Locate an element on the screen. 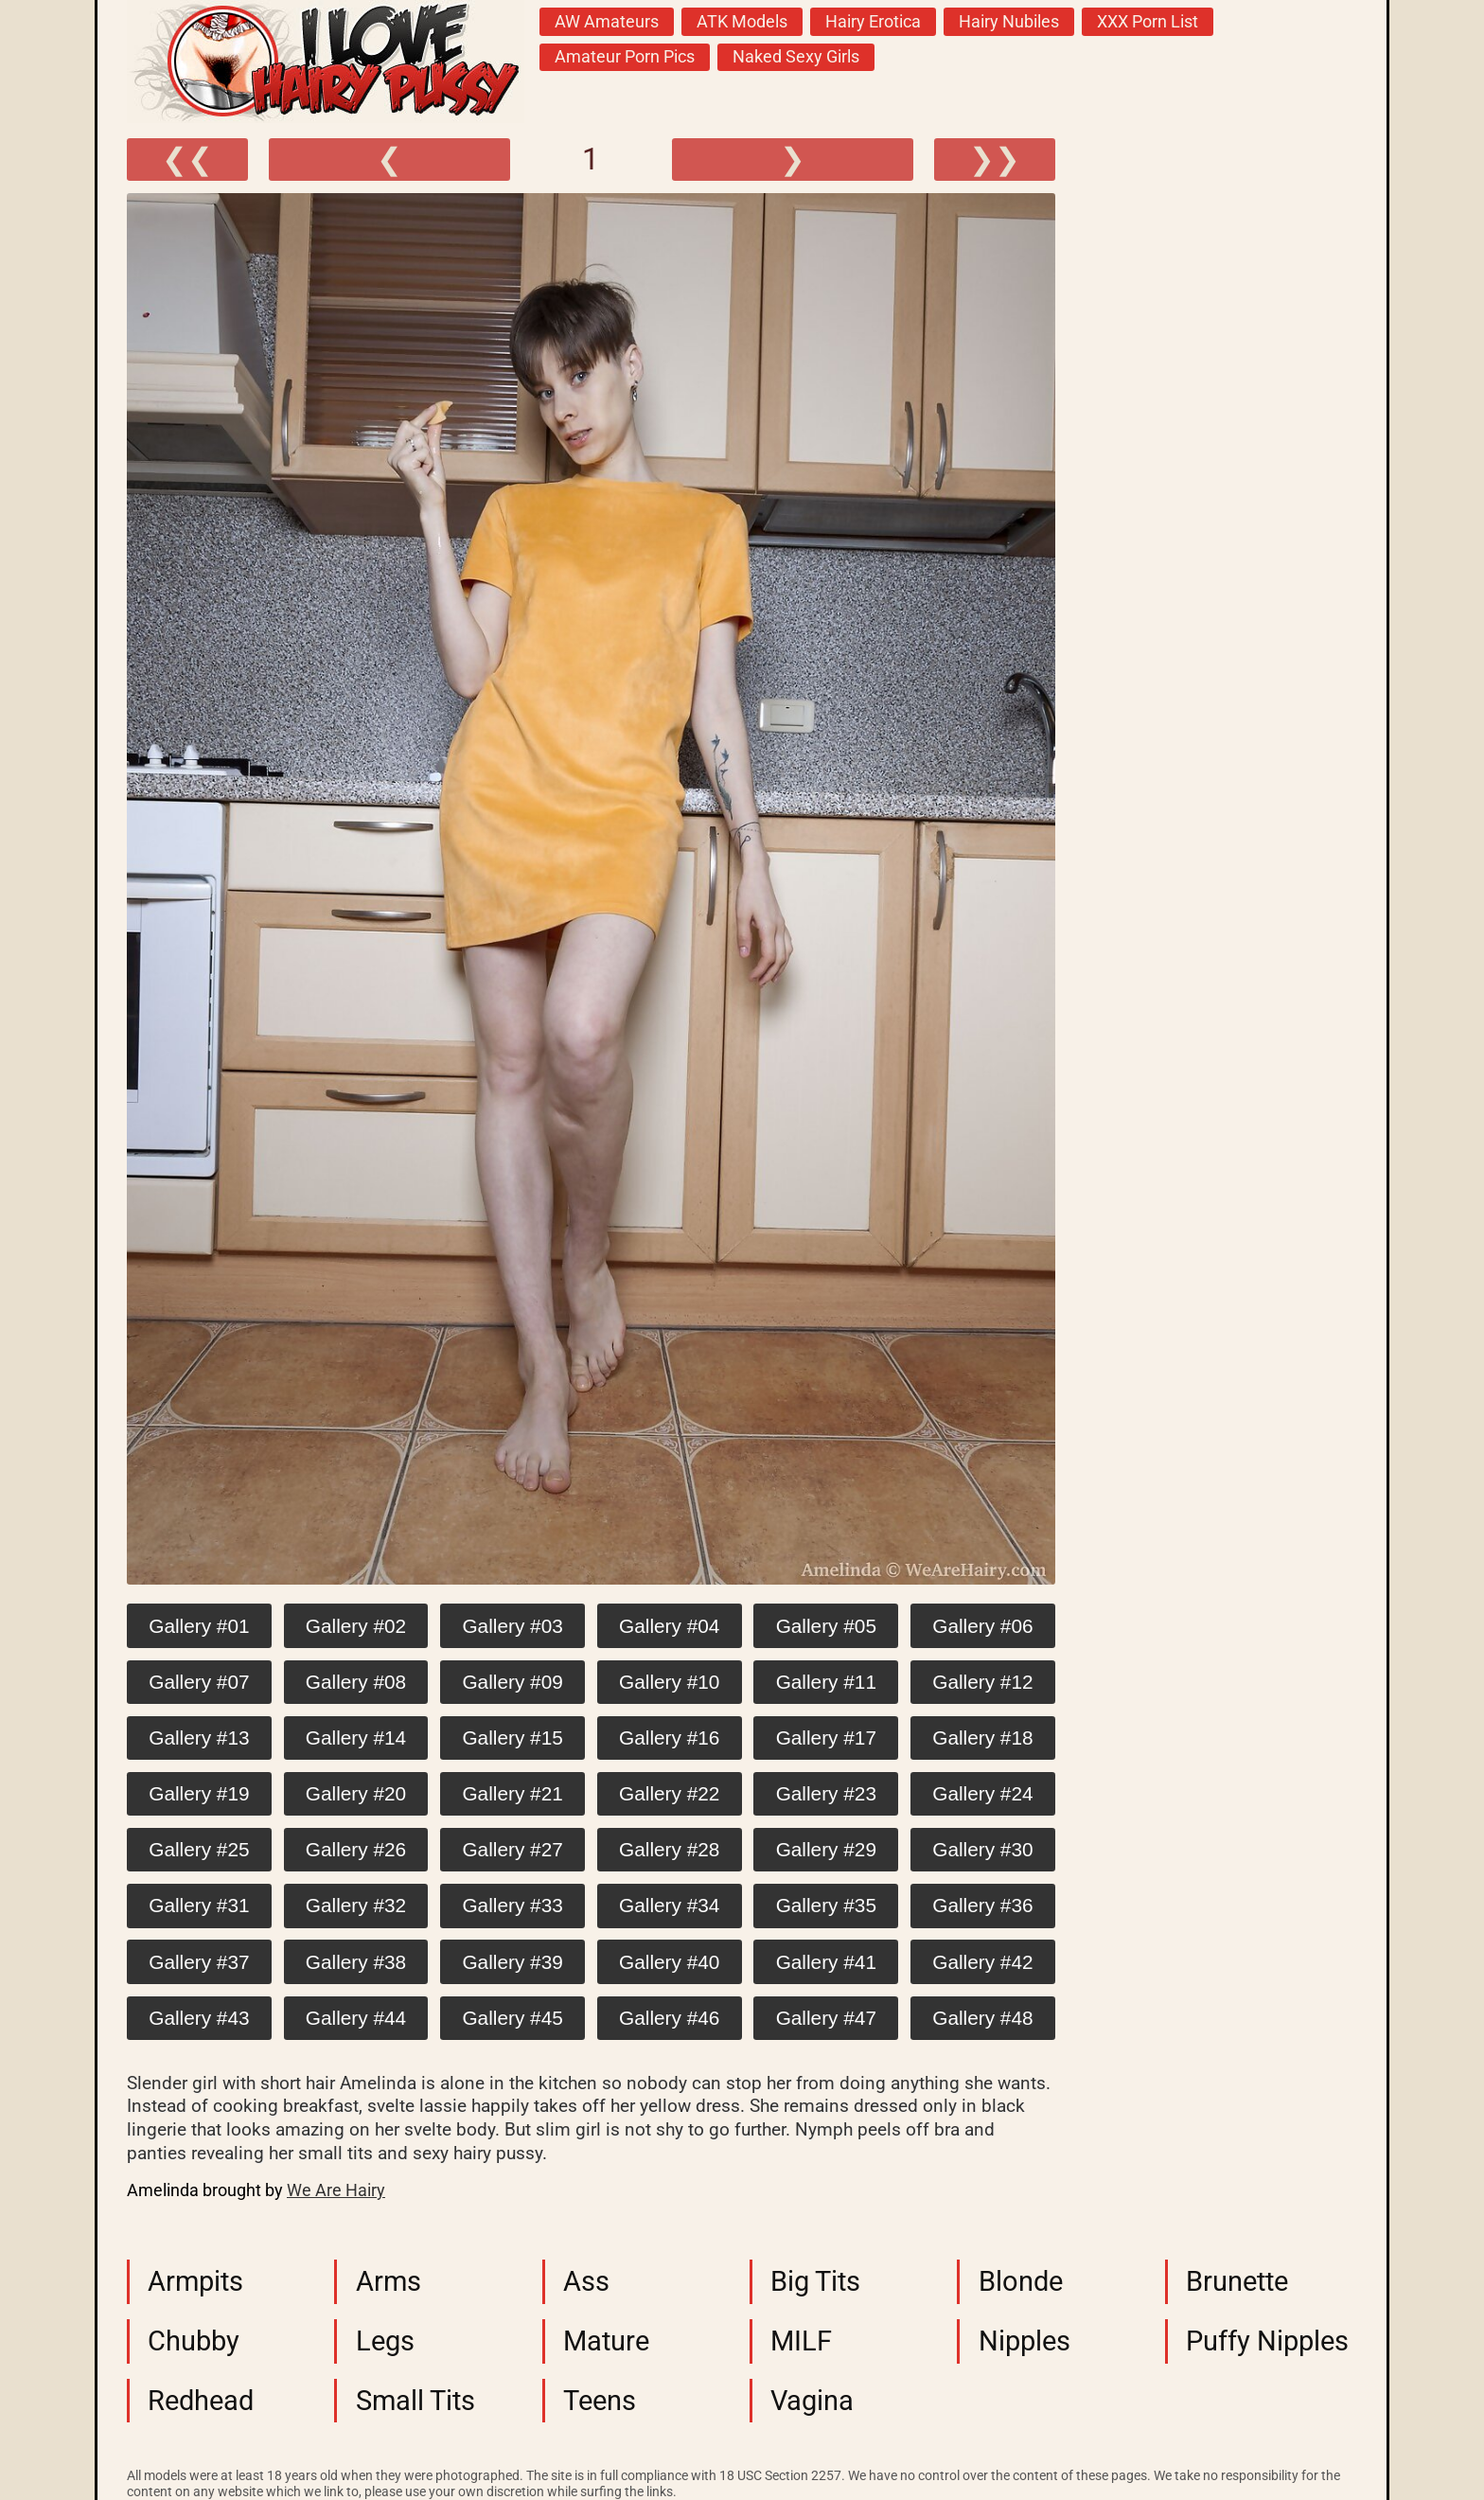 The image size is (1484, 2500). Gallery #05 is located at coordinates (826, 1626).